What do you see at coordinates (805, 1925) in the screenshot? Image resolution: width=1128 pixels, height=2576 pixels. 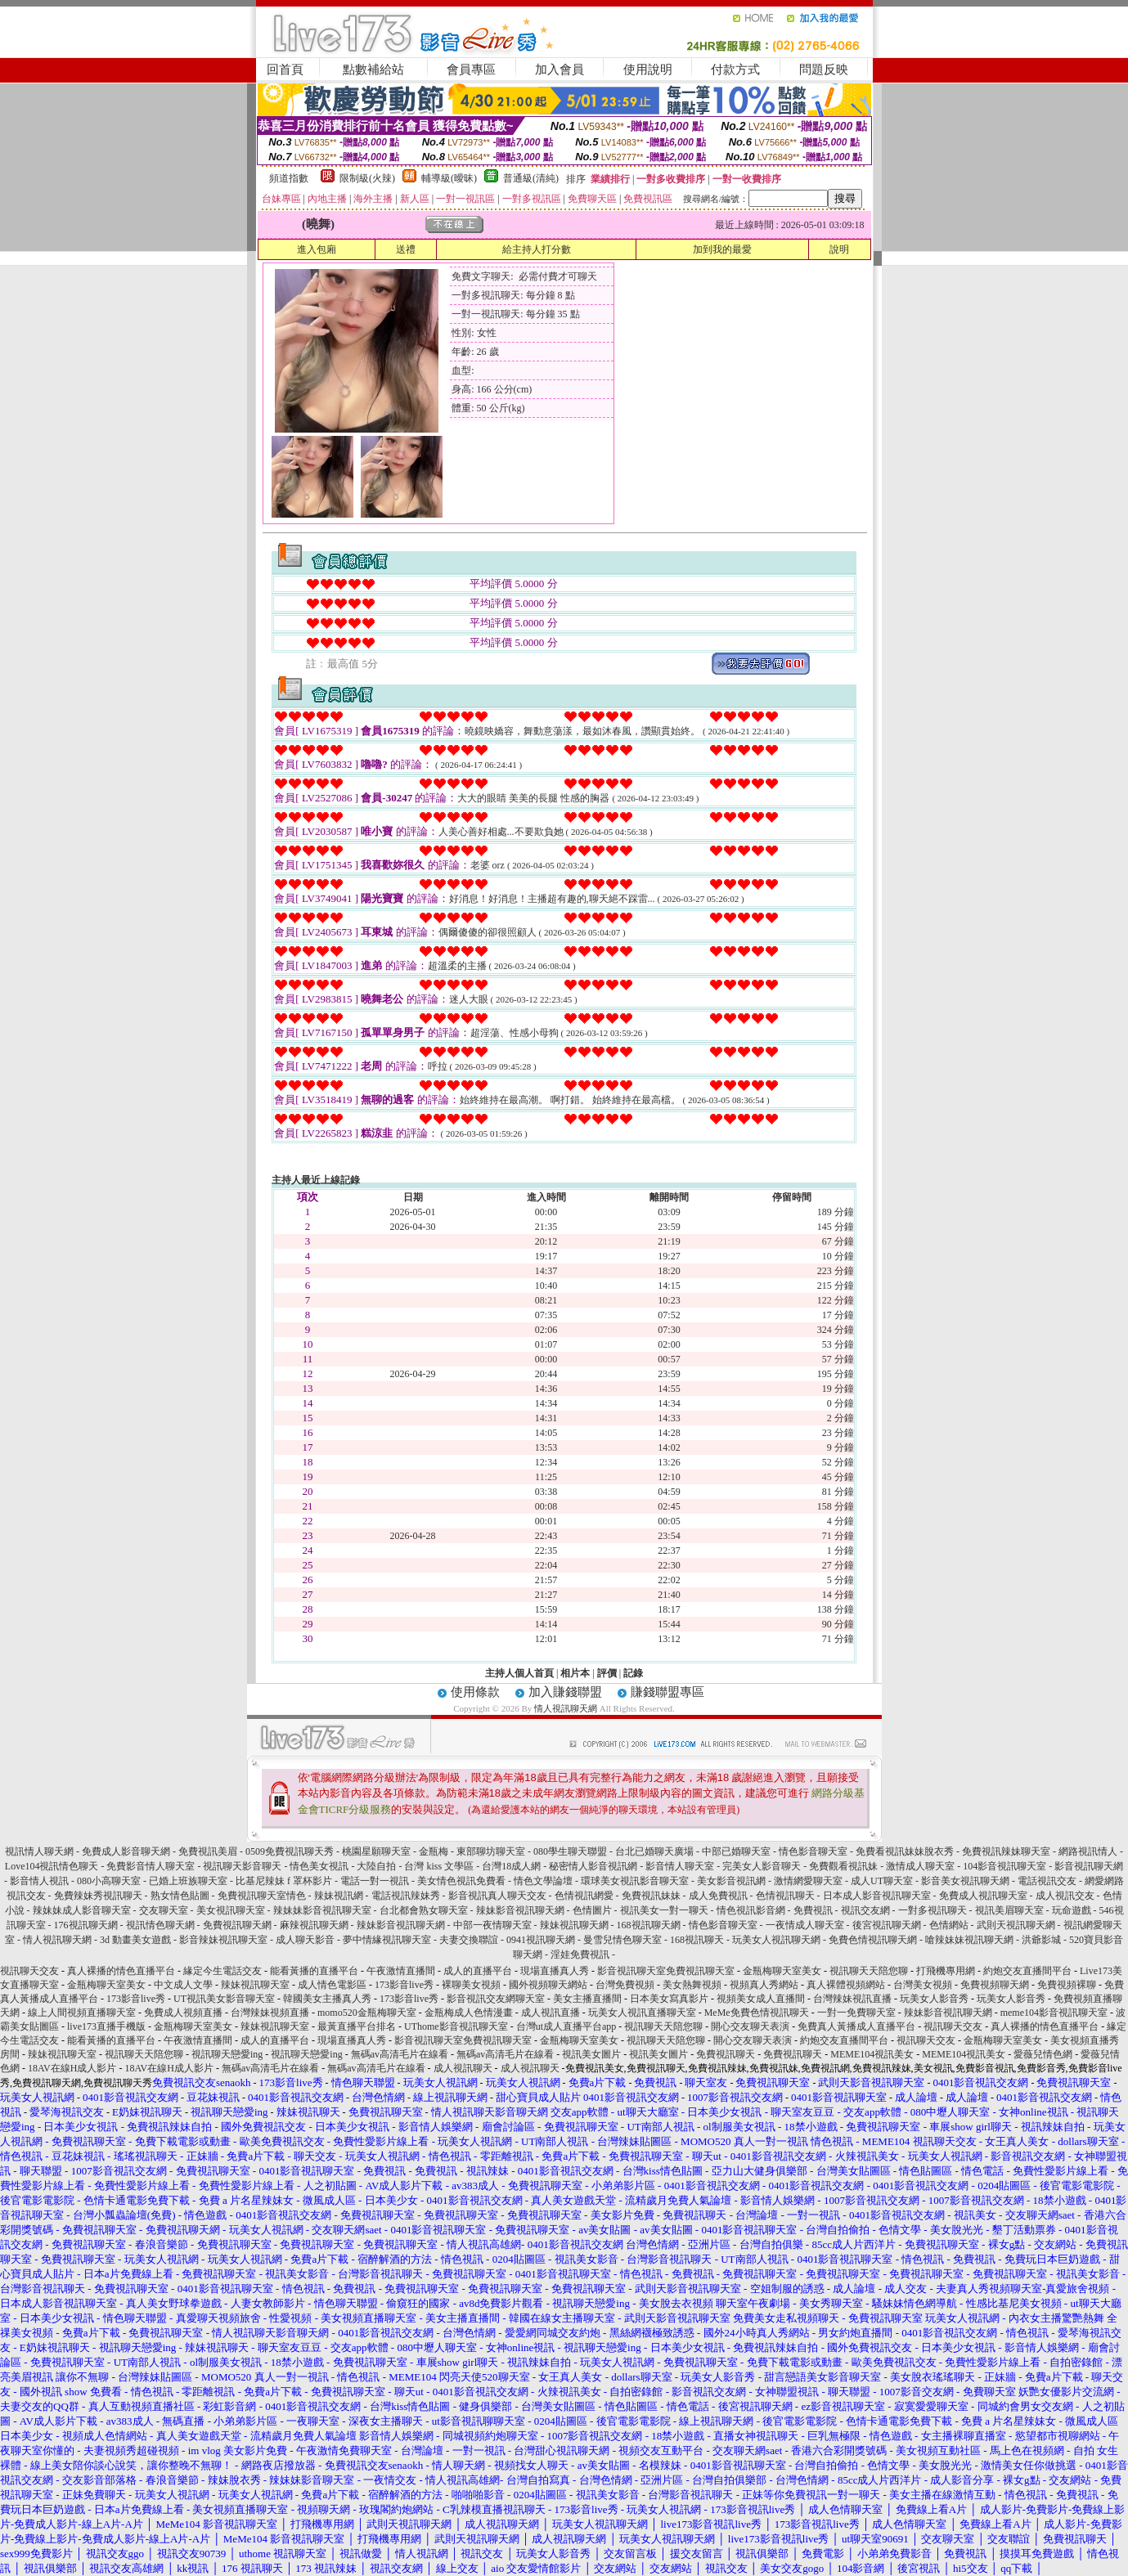 I see `一夜情成人聊天室` at bounding box center [805, 1925].